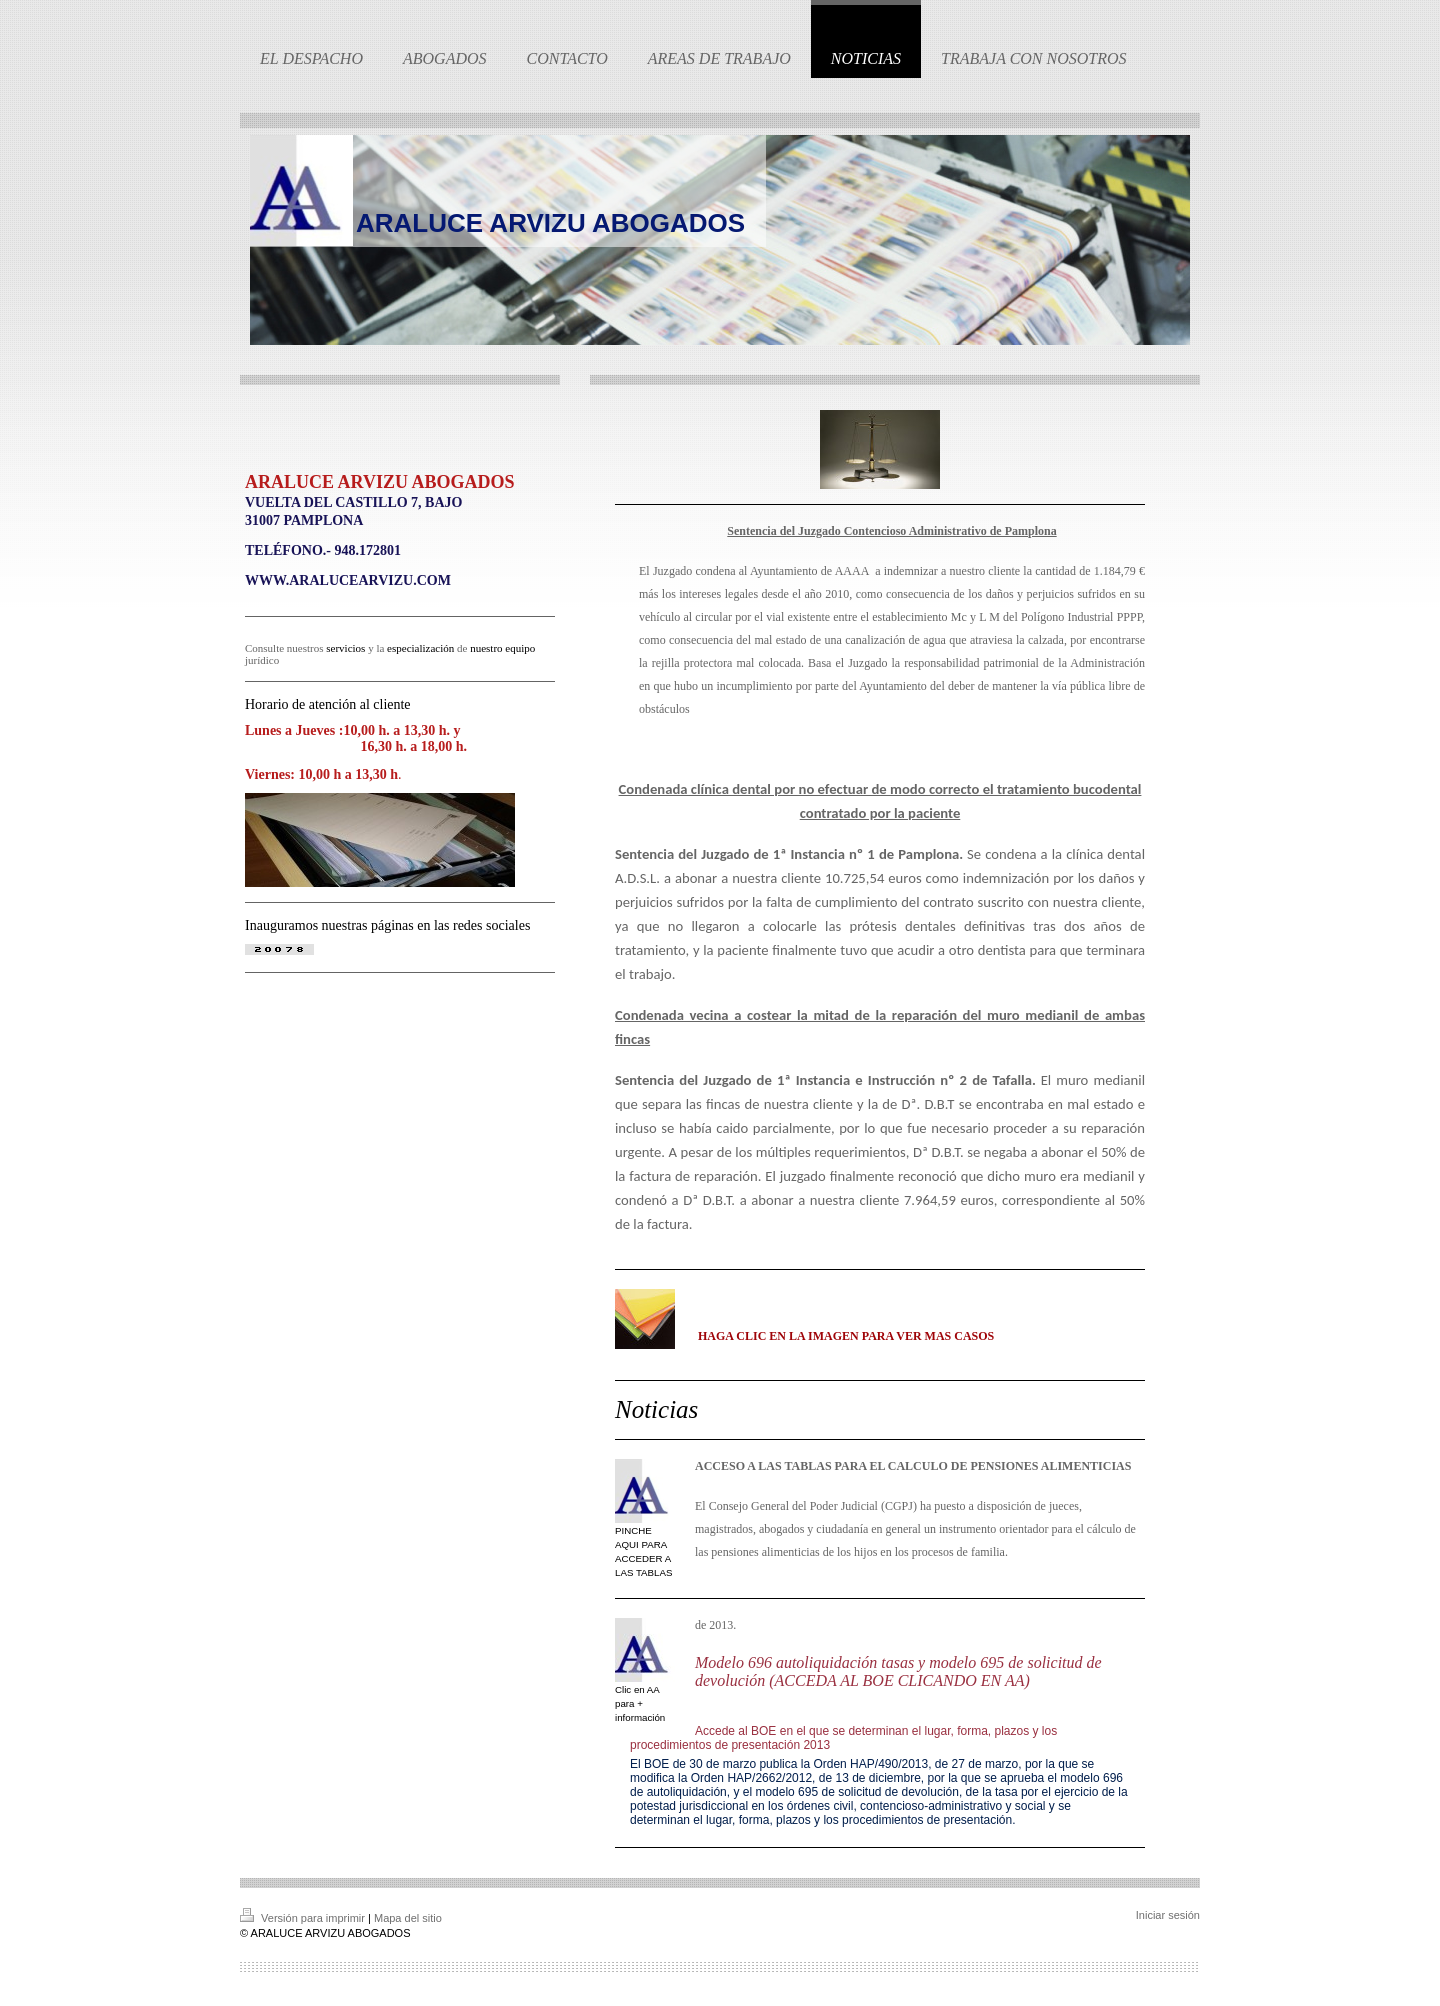  Describe the element at coordinates (345, 648) in the screenshot. I see `servicios` at that location.